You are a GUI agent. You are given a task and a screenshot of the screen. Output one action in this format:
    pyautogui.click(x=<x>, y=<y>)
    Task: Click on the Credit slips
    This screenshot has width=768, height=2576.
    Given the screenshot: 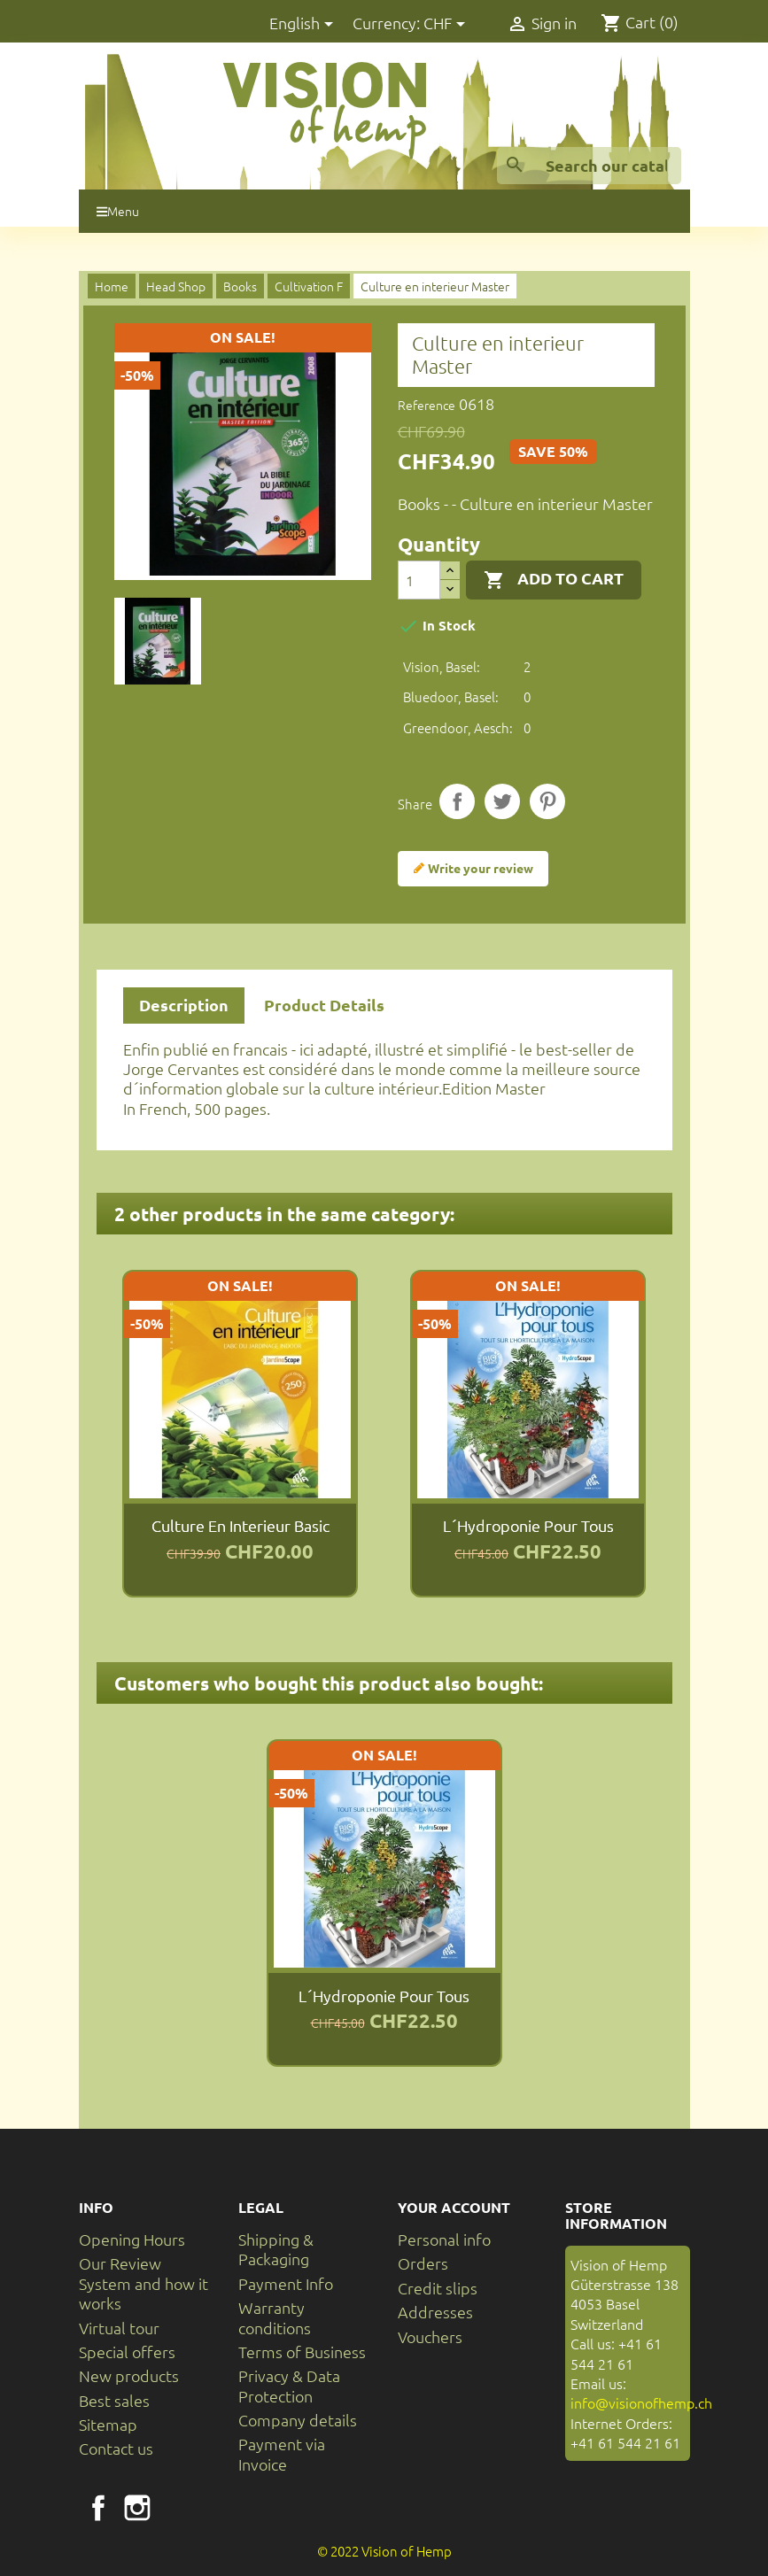 What is the action you would take?
    pyautogui.click(x=437, y=2288)
    